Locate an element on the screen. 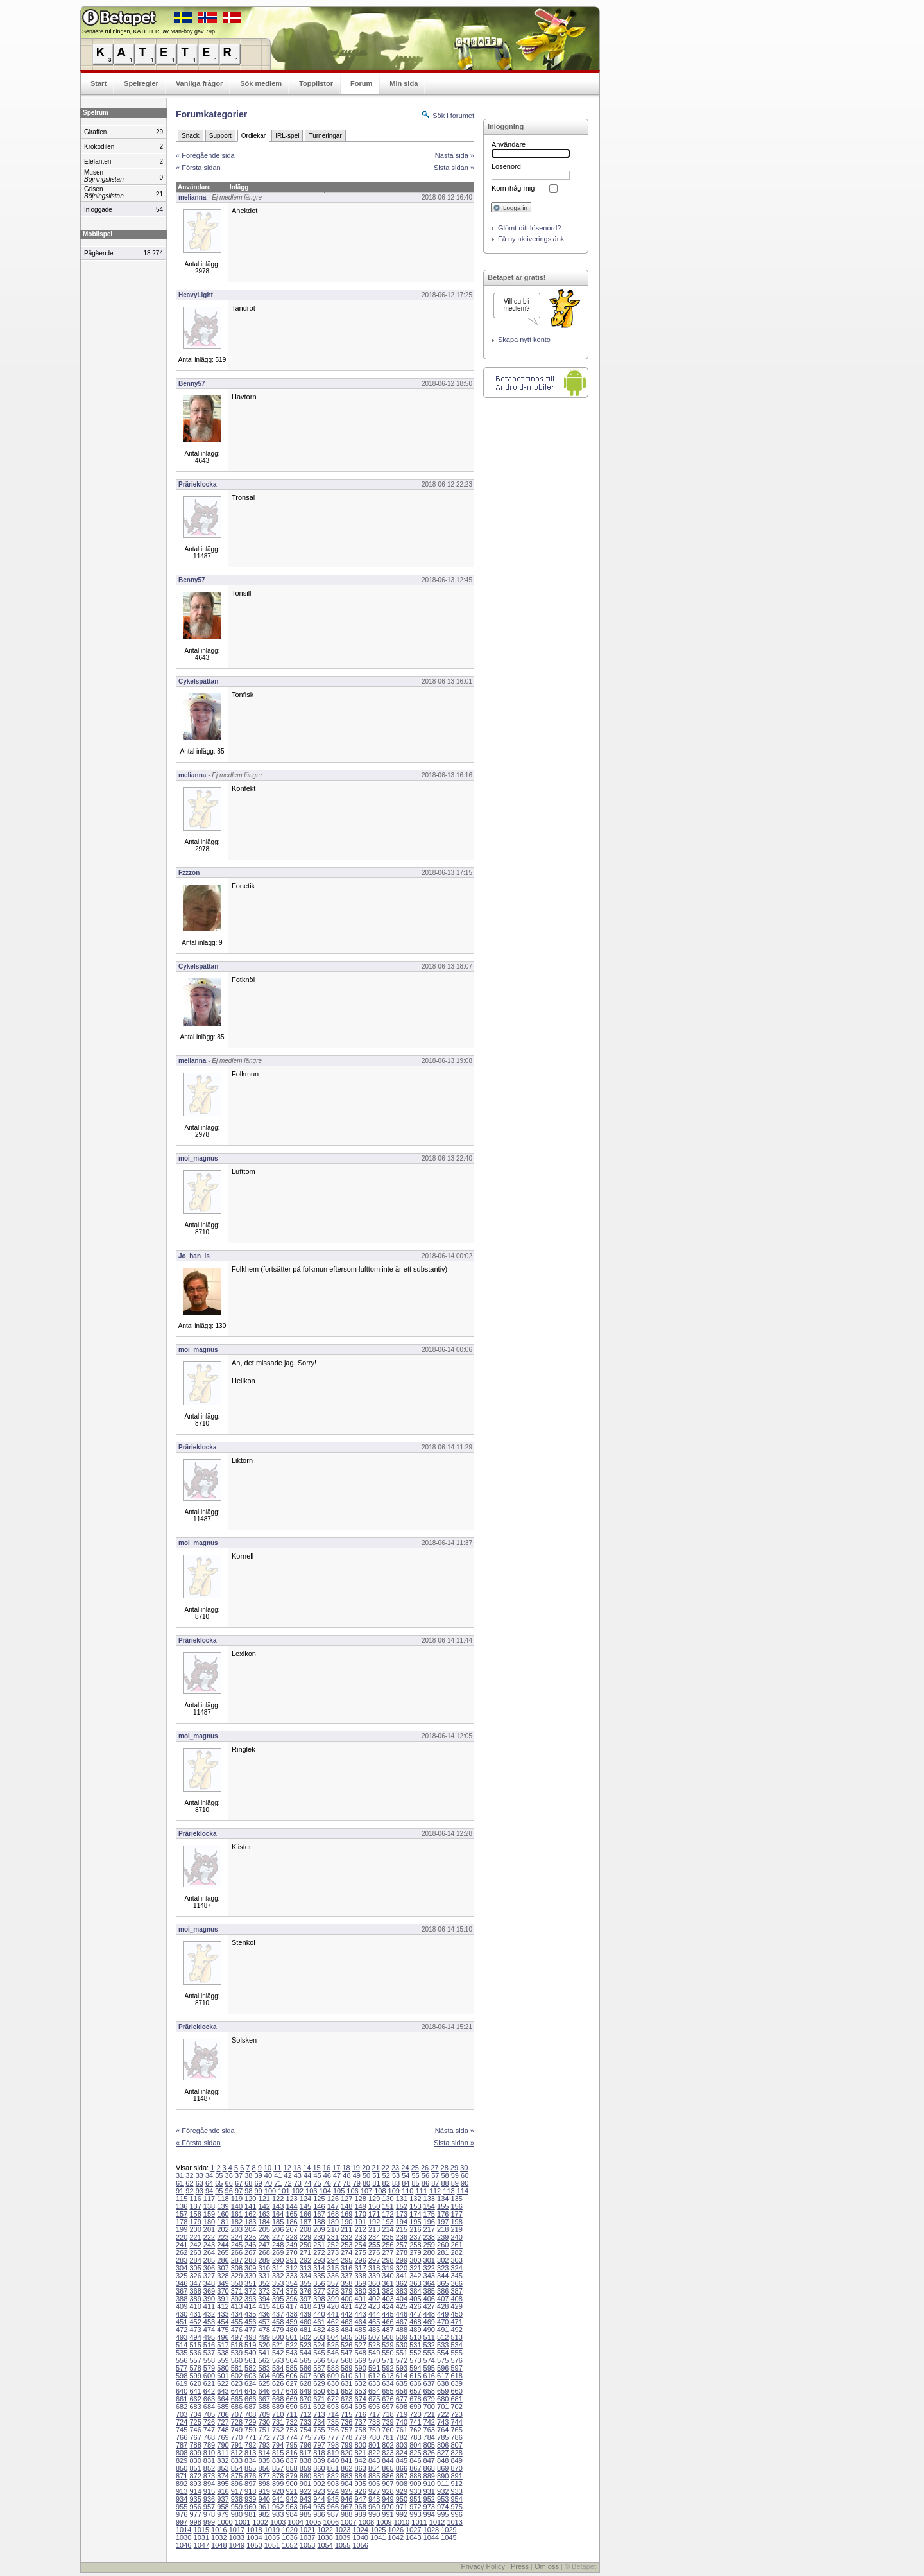 The image size is (924, 2576). 450 is located at coordinates (456, 2314).